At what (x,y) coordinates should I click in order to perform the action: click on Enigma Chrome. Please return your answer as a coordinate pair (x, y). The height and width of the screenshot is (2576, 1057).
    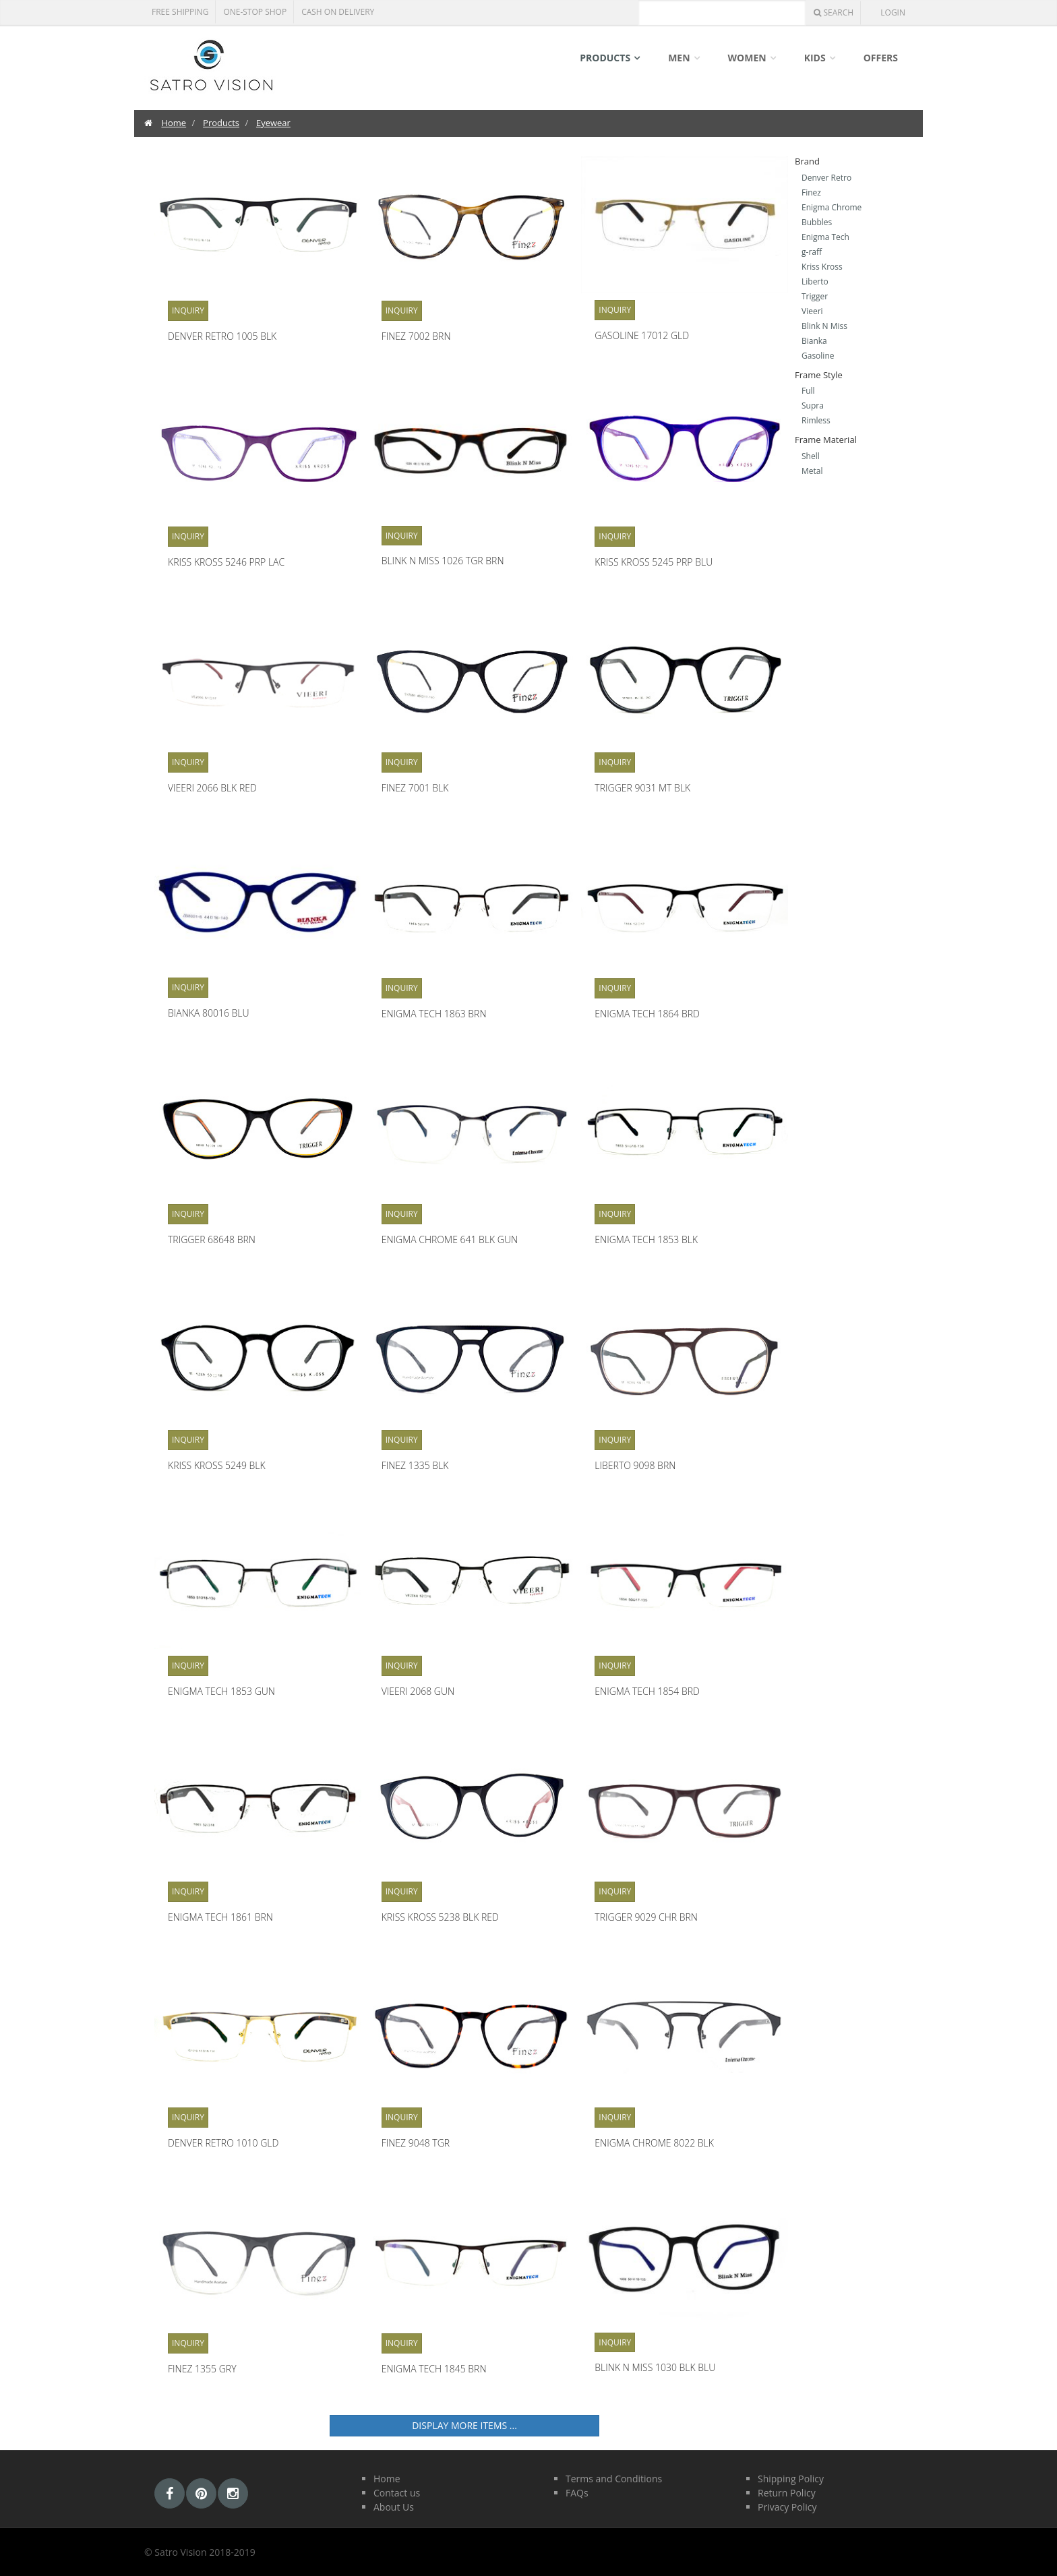
    Looking at the image, I should click on (832, 207).